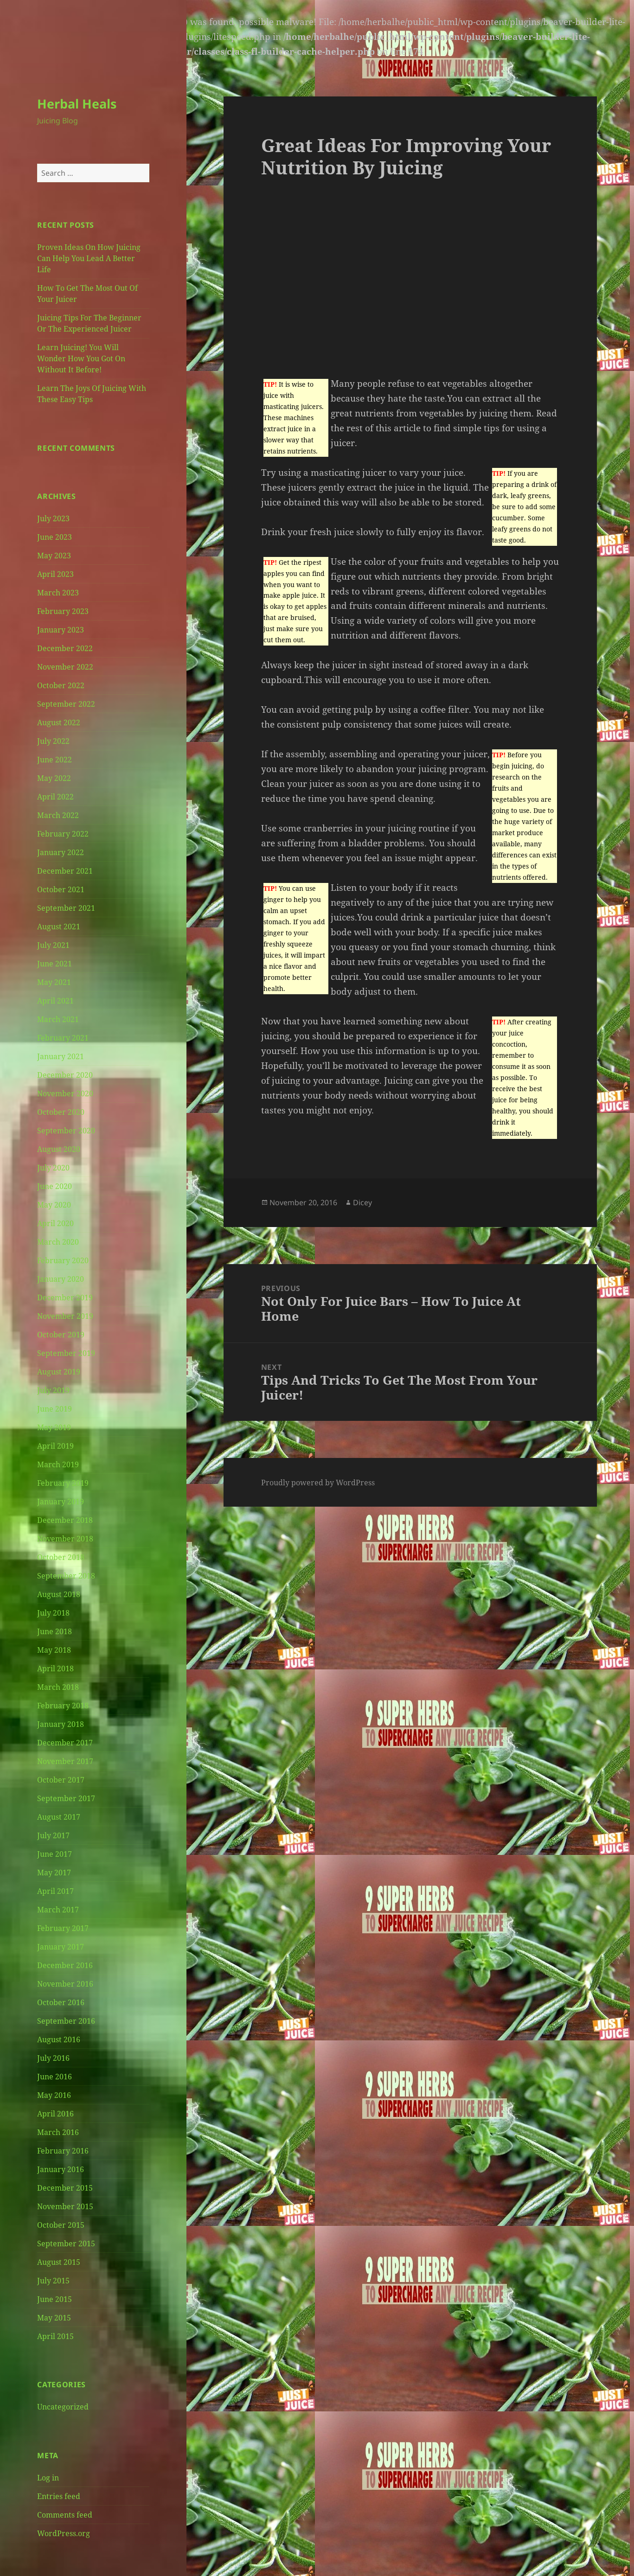 The height and width of the screenshot is (2576, 634). What do you see at coordinates (58, 722) in the screenshot?
I see `August 2022` at bounding box center [58, 722].